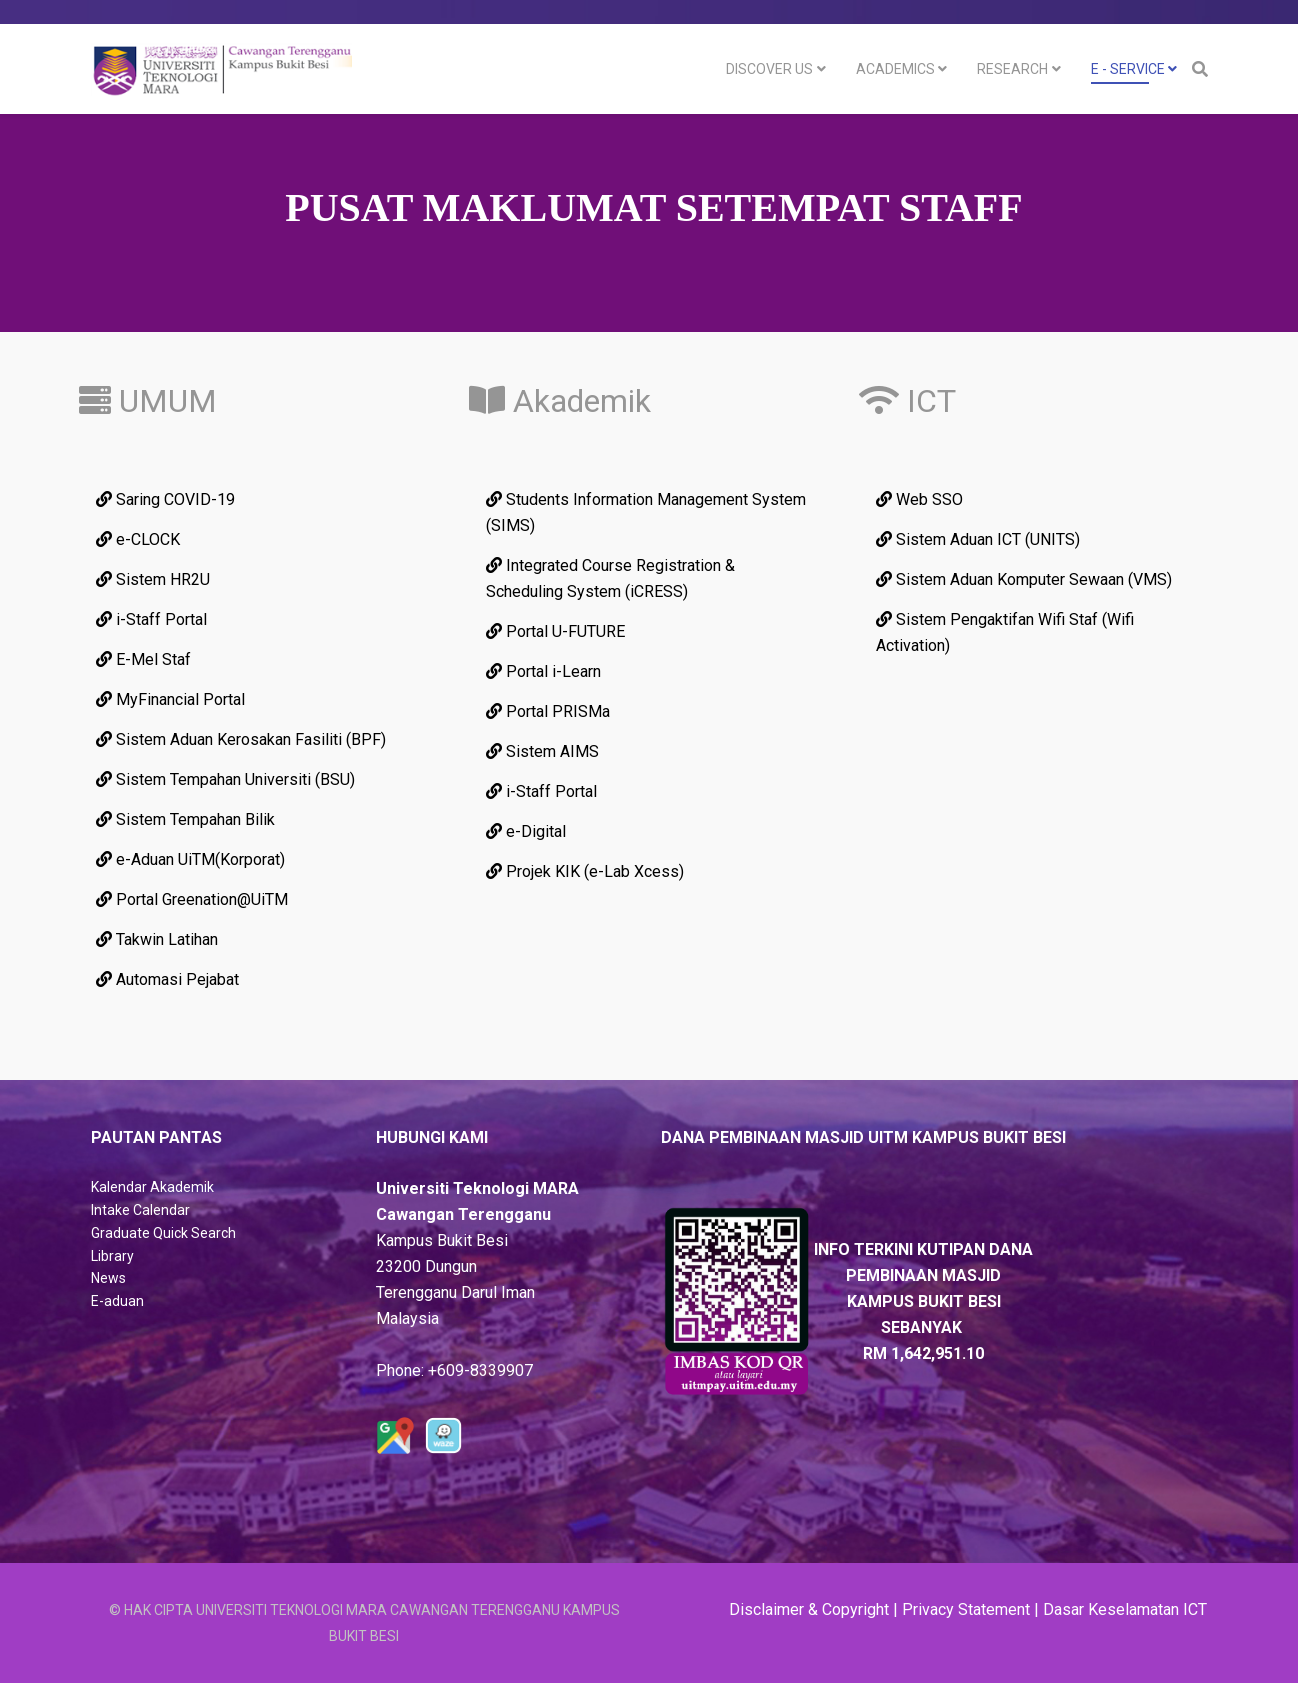  What do you see at coordinates (152, 1187) in the screenshot?
I see `Kalendar Akademik` at bounding box center [152, 1187].